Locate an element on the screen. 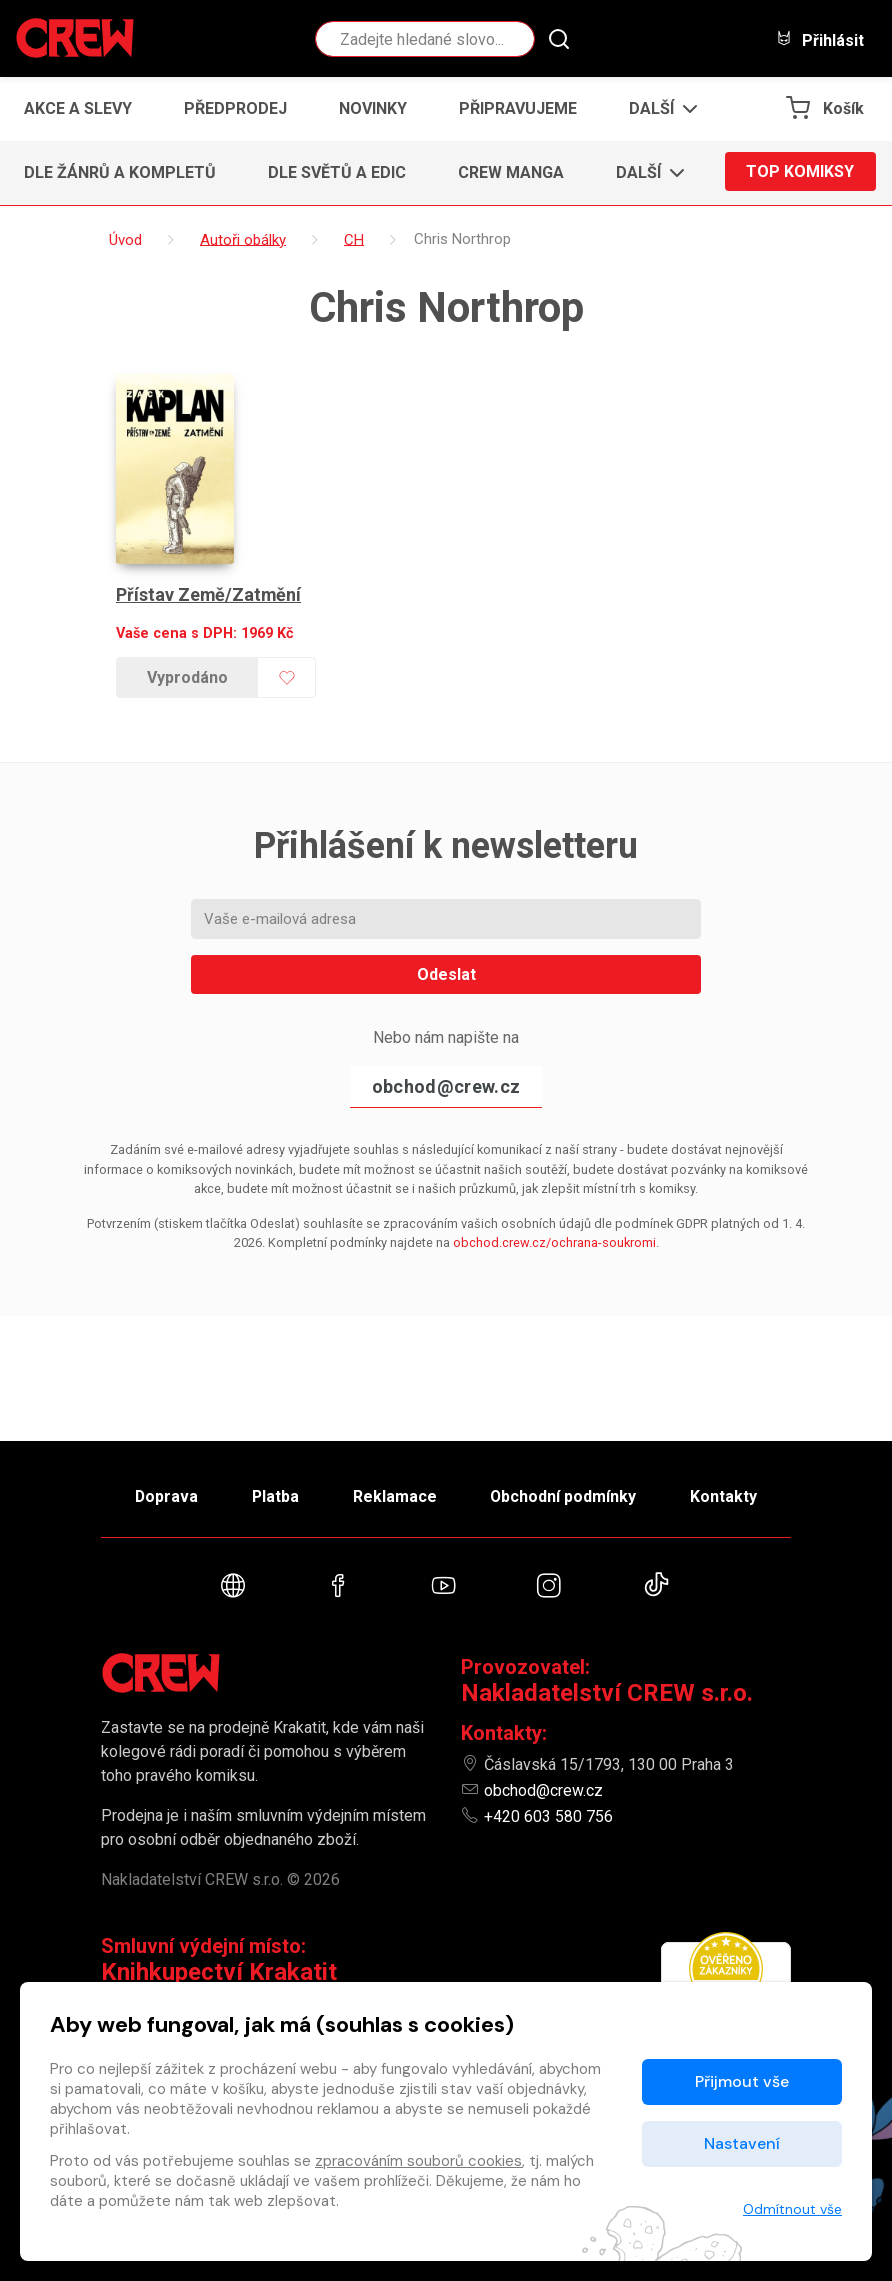 The image size is (892, 2281). Dle žánrů a kompletů is located at coordinates (120, 172).